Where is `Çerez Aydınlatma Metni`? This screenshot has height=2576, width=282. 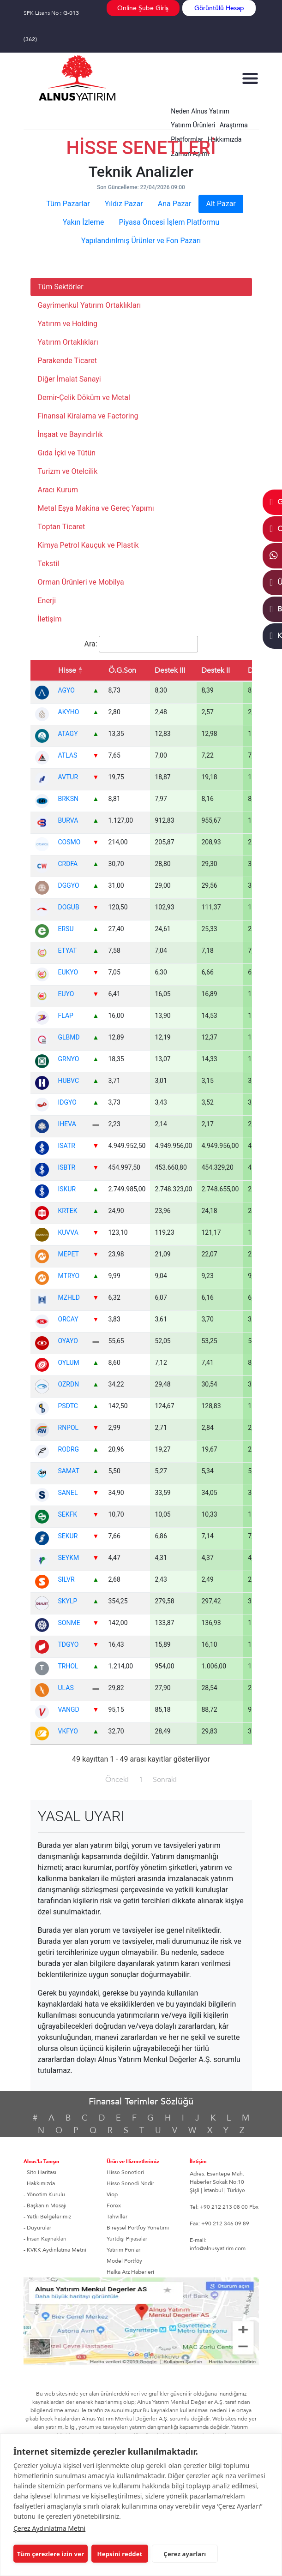
Çerez Aydınlatma Metni is located at coordinates (49, 2528).